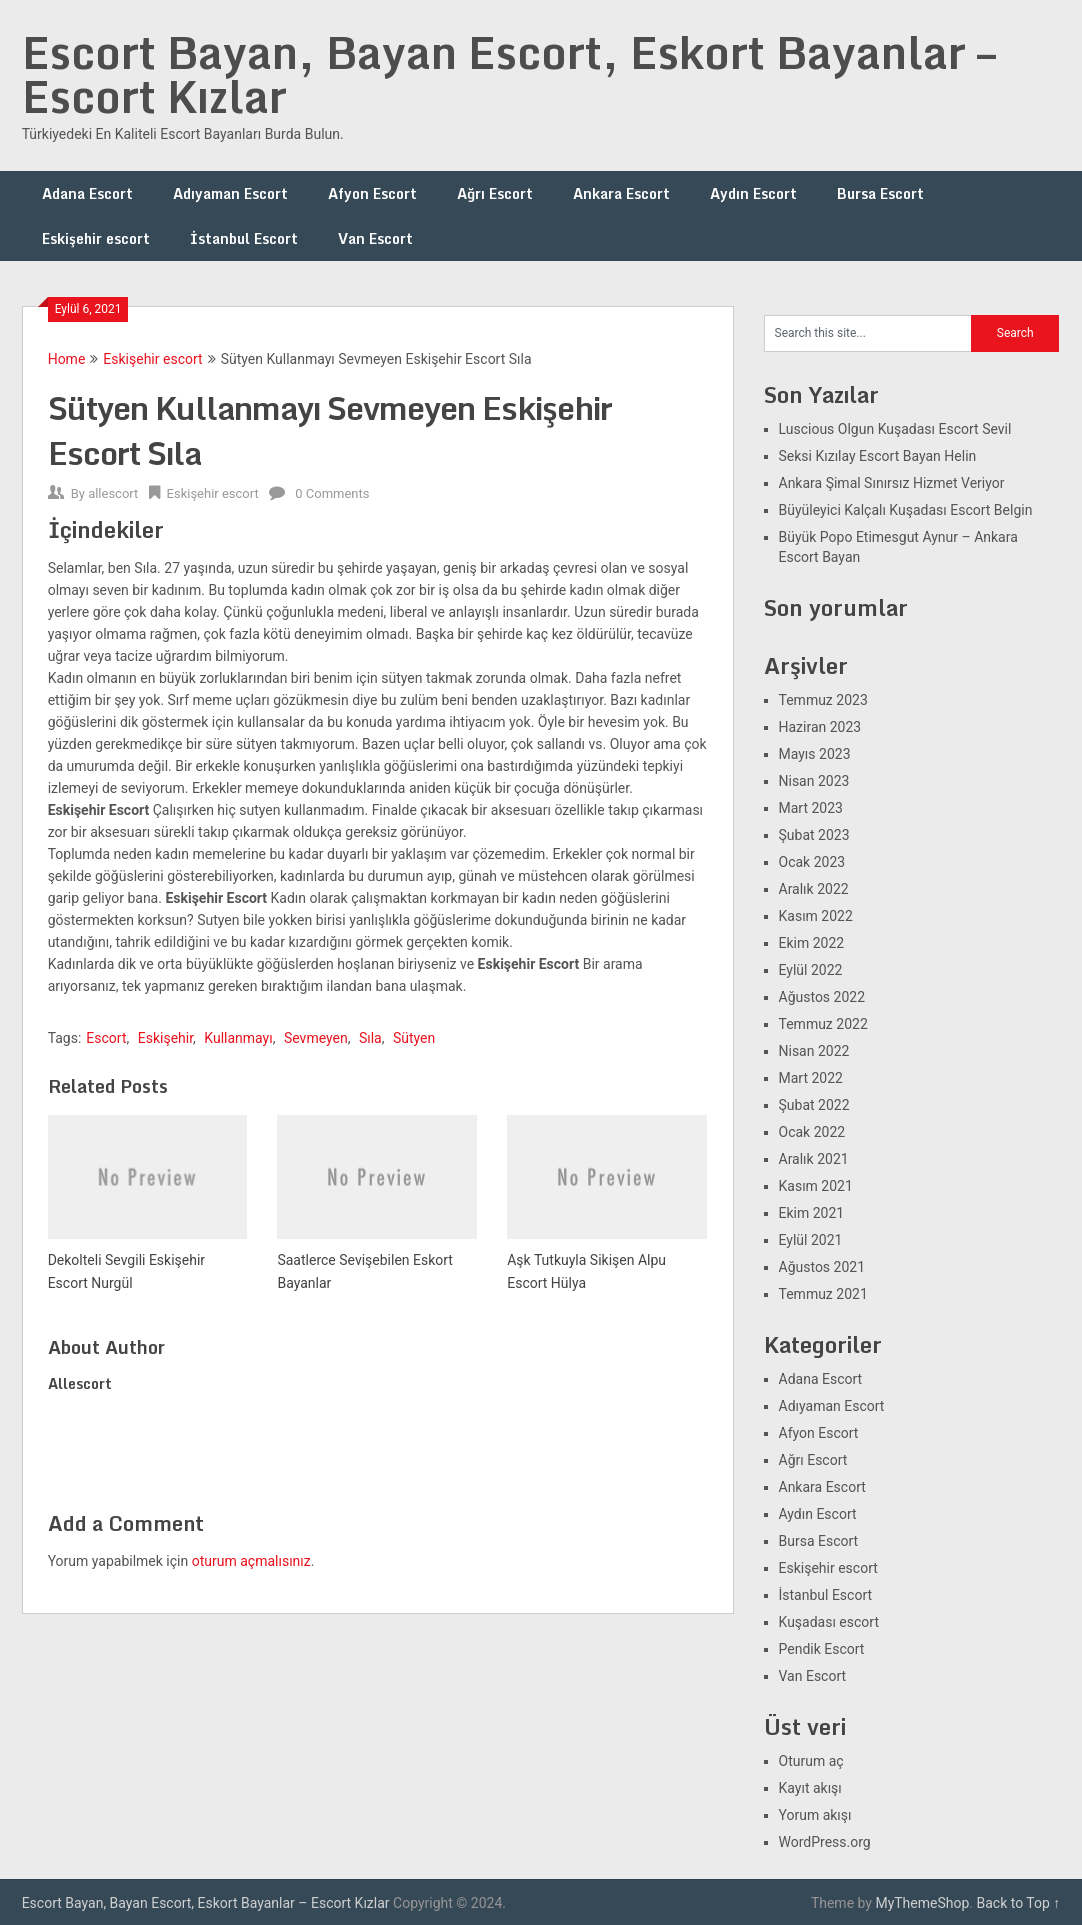 This screenshot has width=1082, height=1925. I want to click on Kasım 2021, so click(816, 1186).